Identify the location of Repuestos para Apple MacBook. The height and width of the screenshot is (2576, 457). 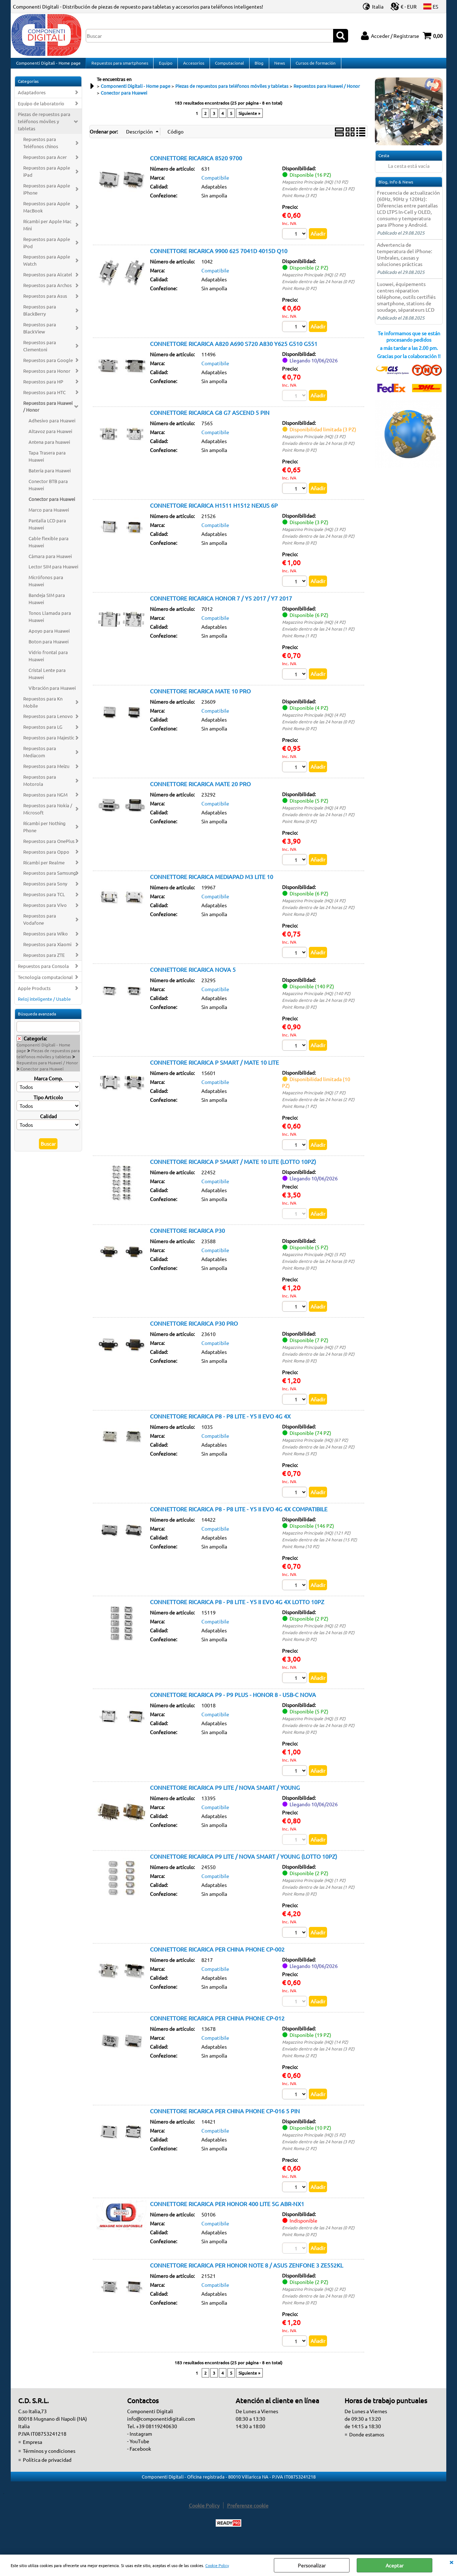
(46, 212).